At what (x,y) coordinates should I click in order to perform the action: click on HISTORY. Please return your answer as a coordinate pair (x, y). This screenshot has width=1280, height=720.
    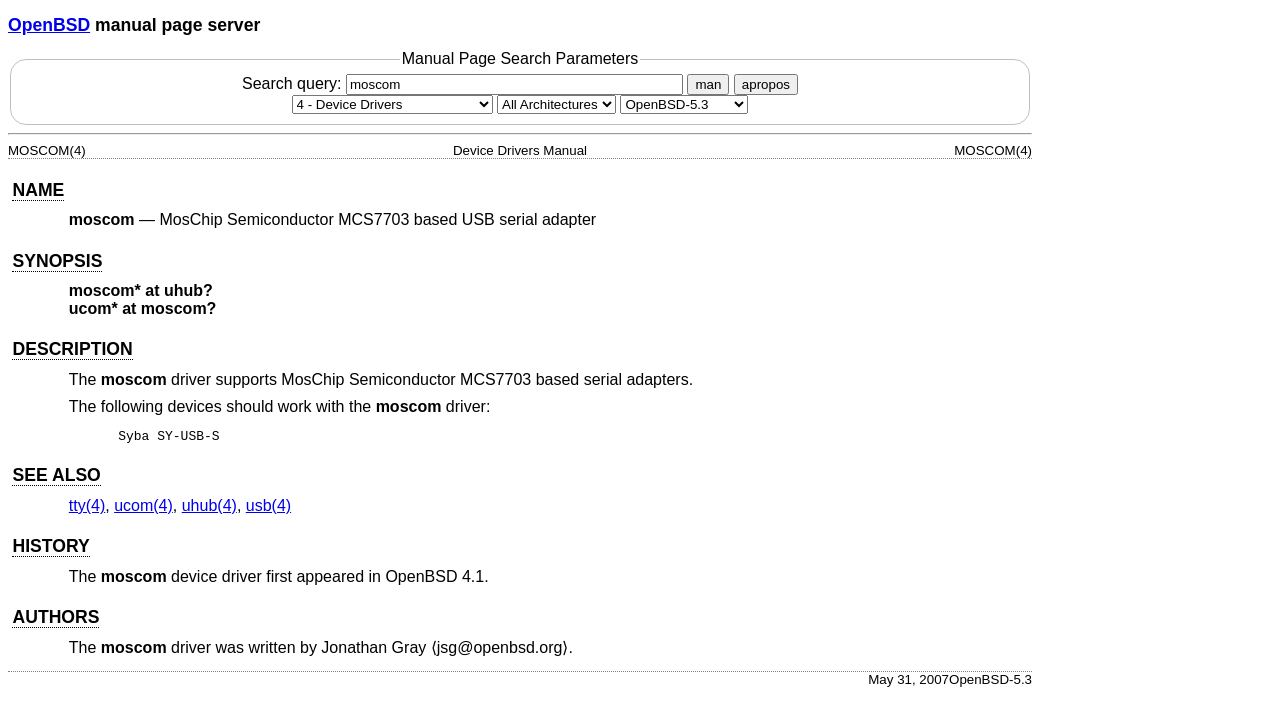
    Looking at the image, I should click on (50, 549).